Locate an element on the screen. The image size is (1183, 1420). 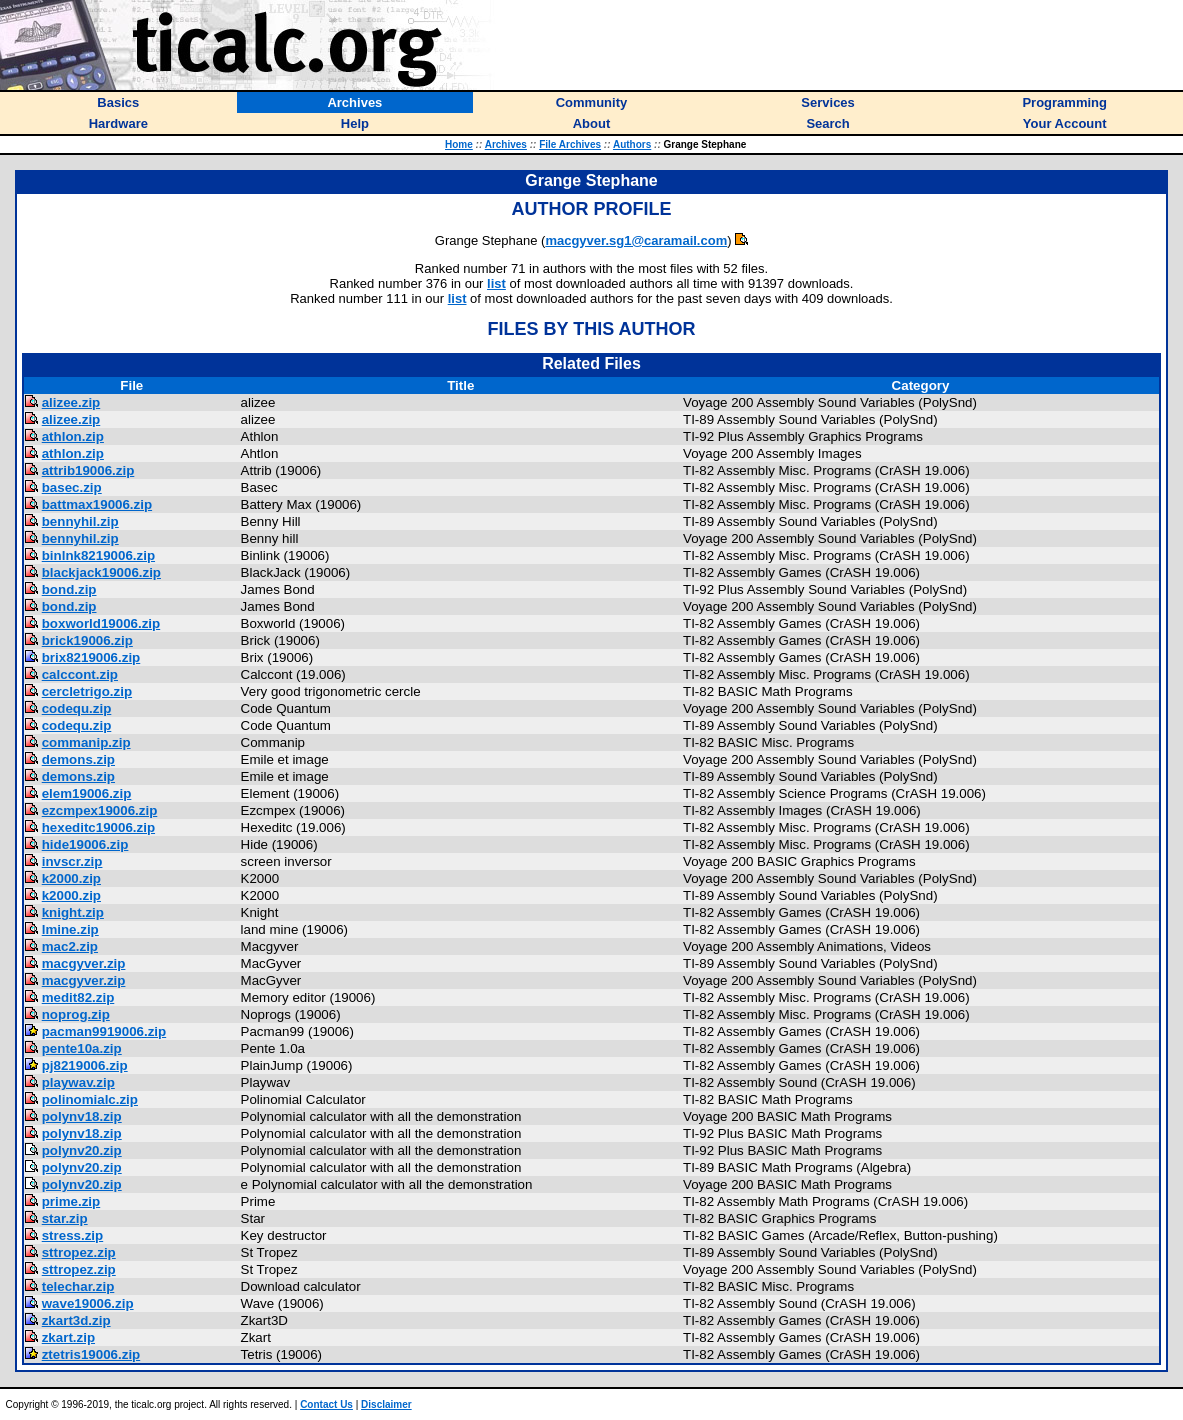
zkart.zip is located at coordinates (68, 1337).